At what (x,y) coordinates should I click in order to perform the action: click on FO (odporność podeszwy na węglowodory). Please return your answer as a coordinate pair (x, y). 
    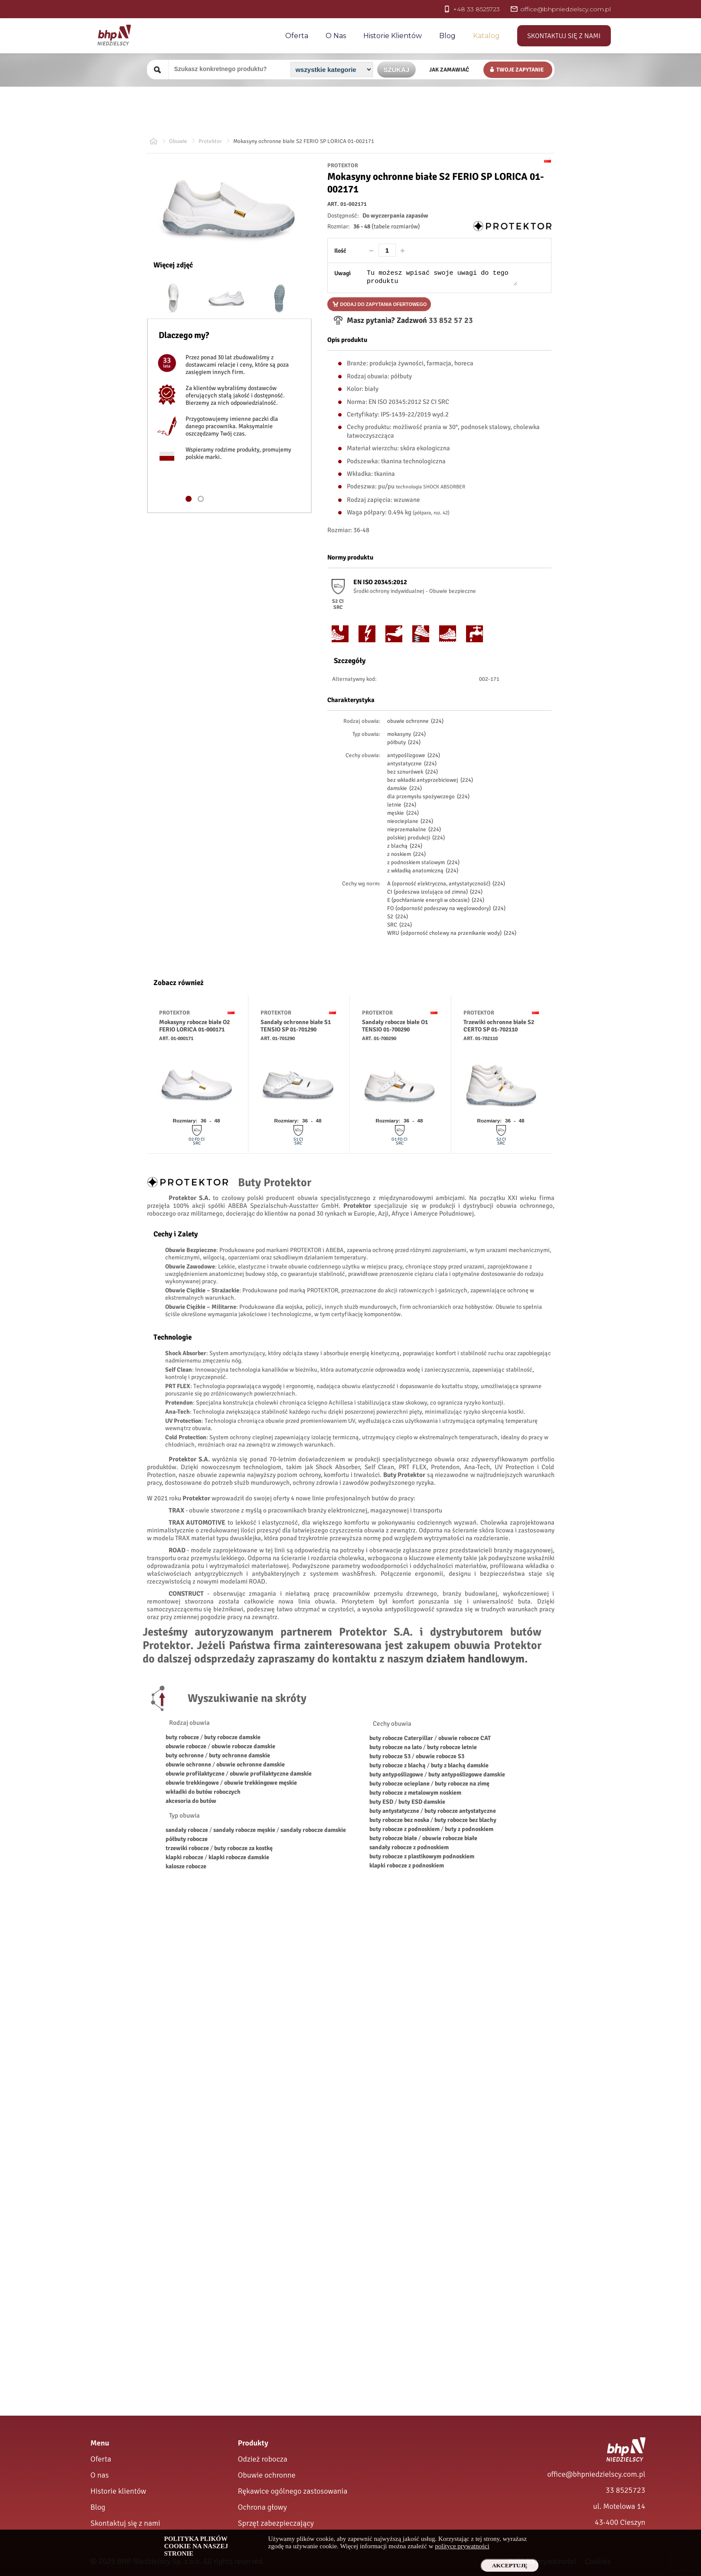
    Looking at the image, I should click on (446, 908).